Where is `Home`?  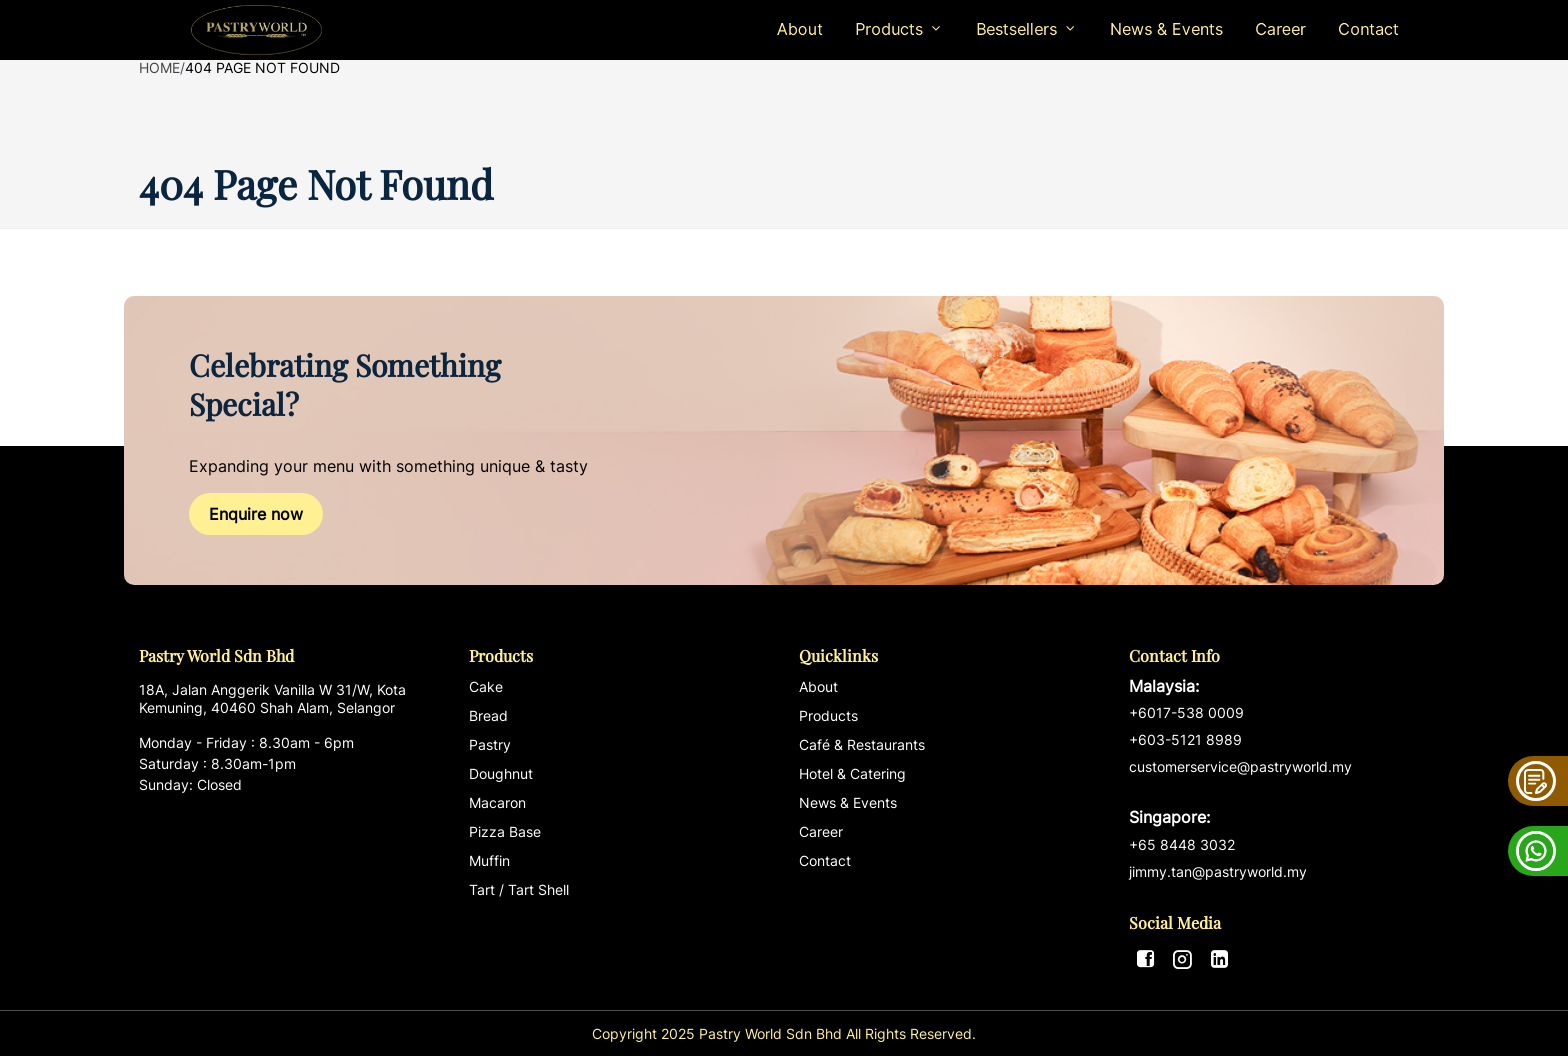 Home is located at coordinates (159, 67).